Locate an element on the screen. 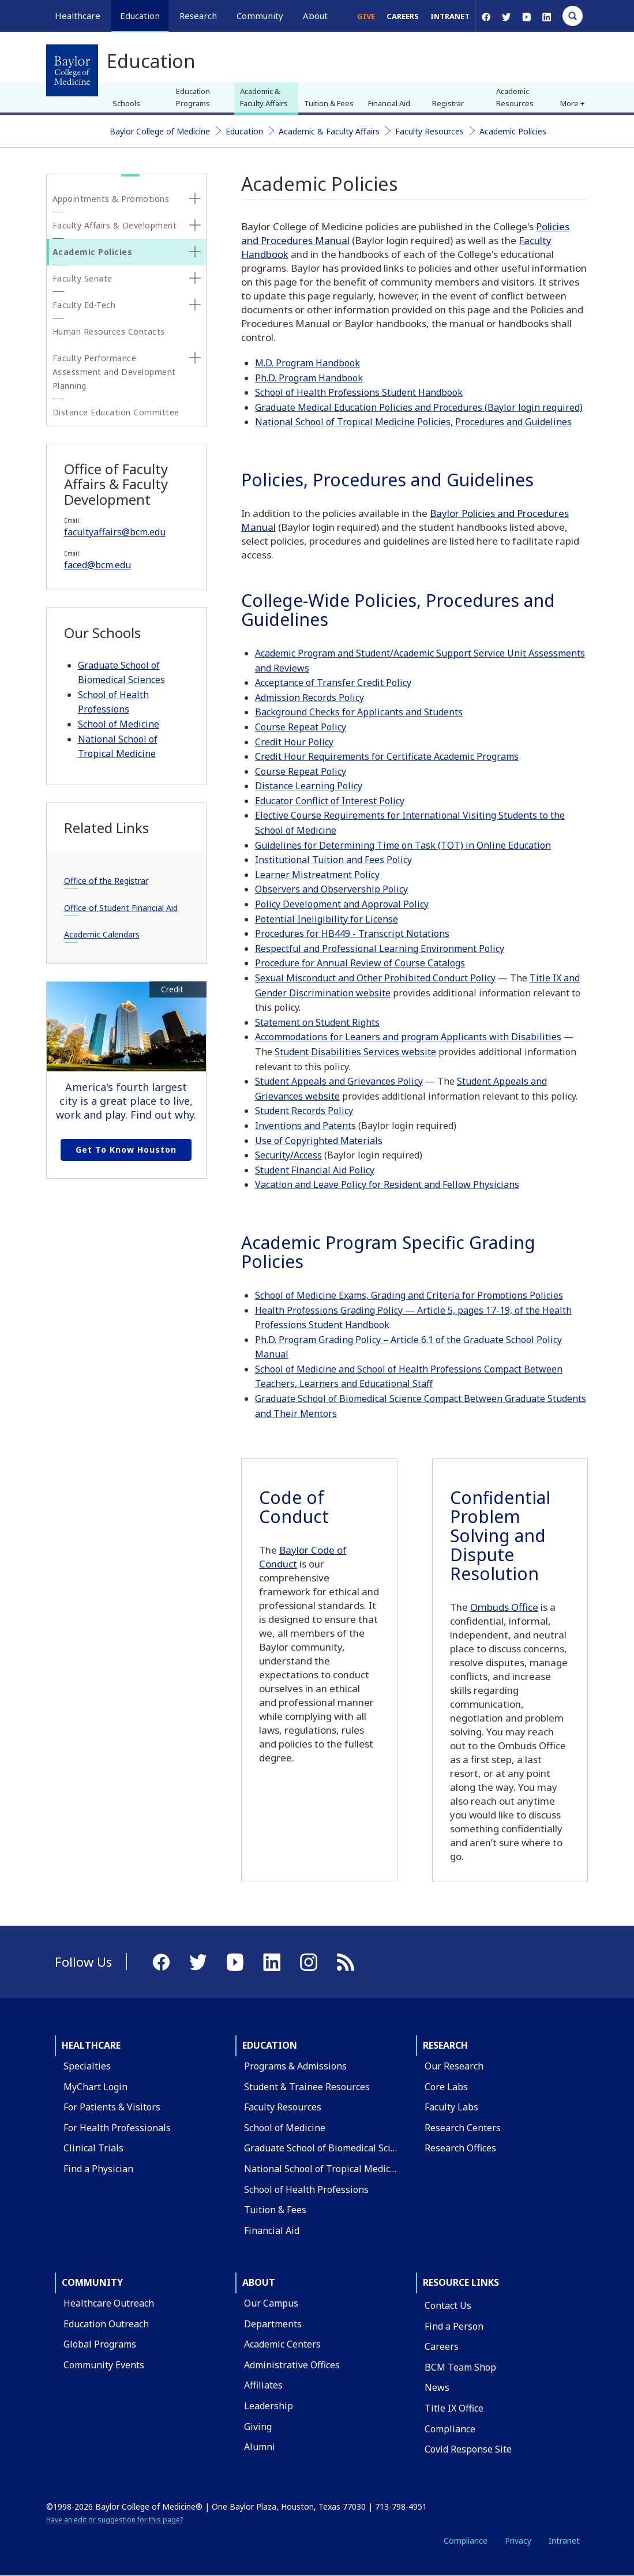  [none] is located at coordinates (195, 198).